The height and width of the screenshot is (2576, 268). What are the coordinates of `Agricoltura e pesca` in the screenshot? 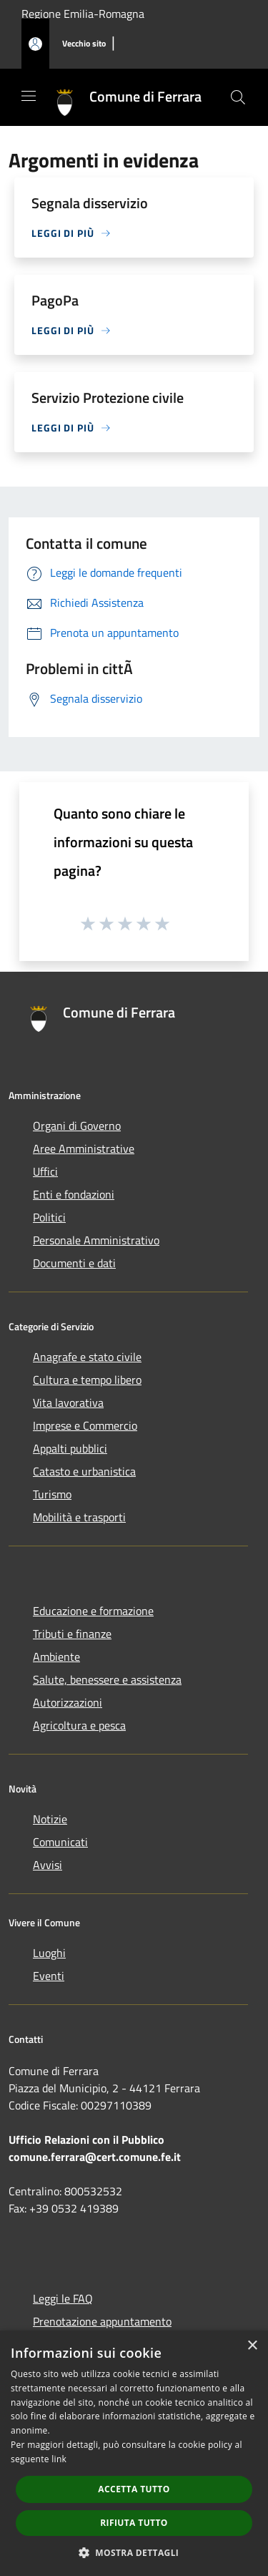 It's located at (79, 1725).